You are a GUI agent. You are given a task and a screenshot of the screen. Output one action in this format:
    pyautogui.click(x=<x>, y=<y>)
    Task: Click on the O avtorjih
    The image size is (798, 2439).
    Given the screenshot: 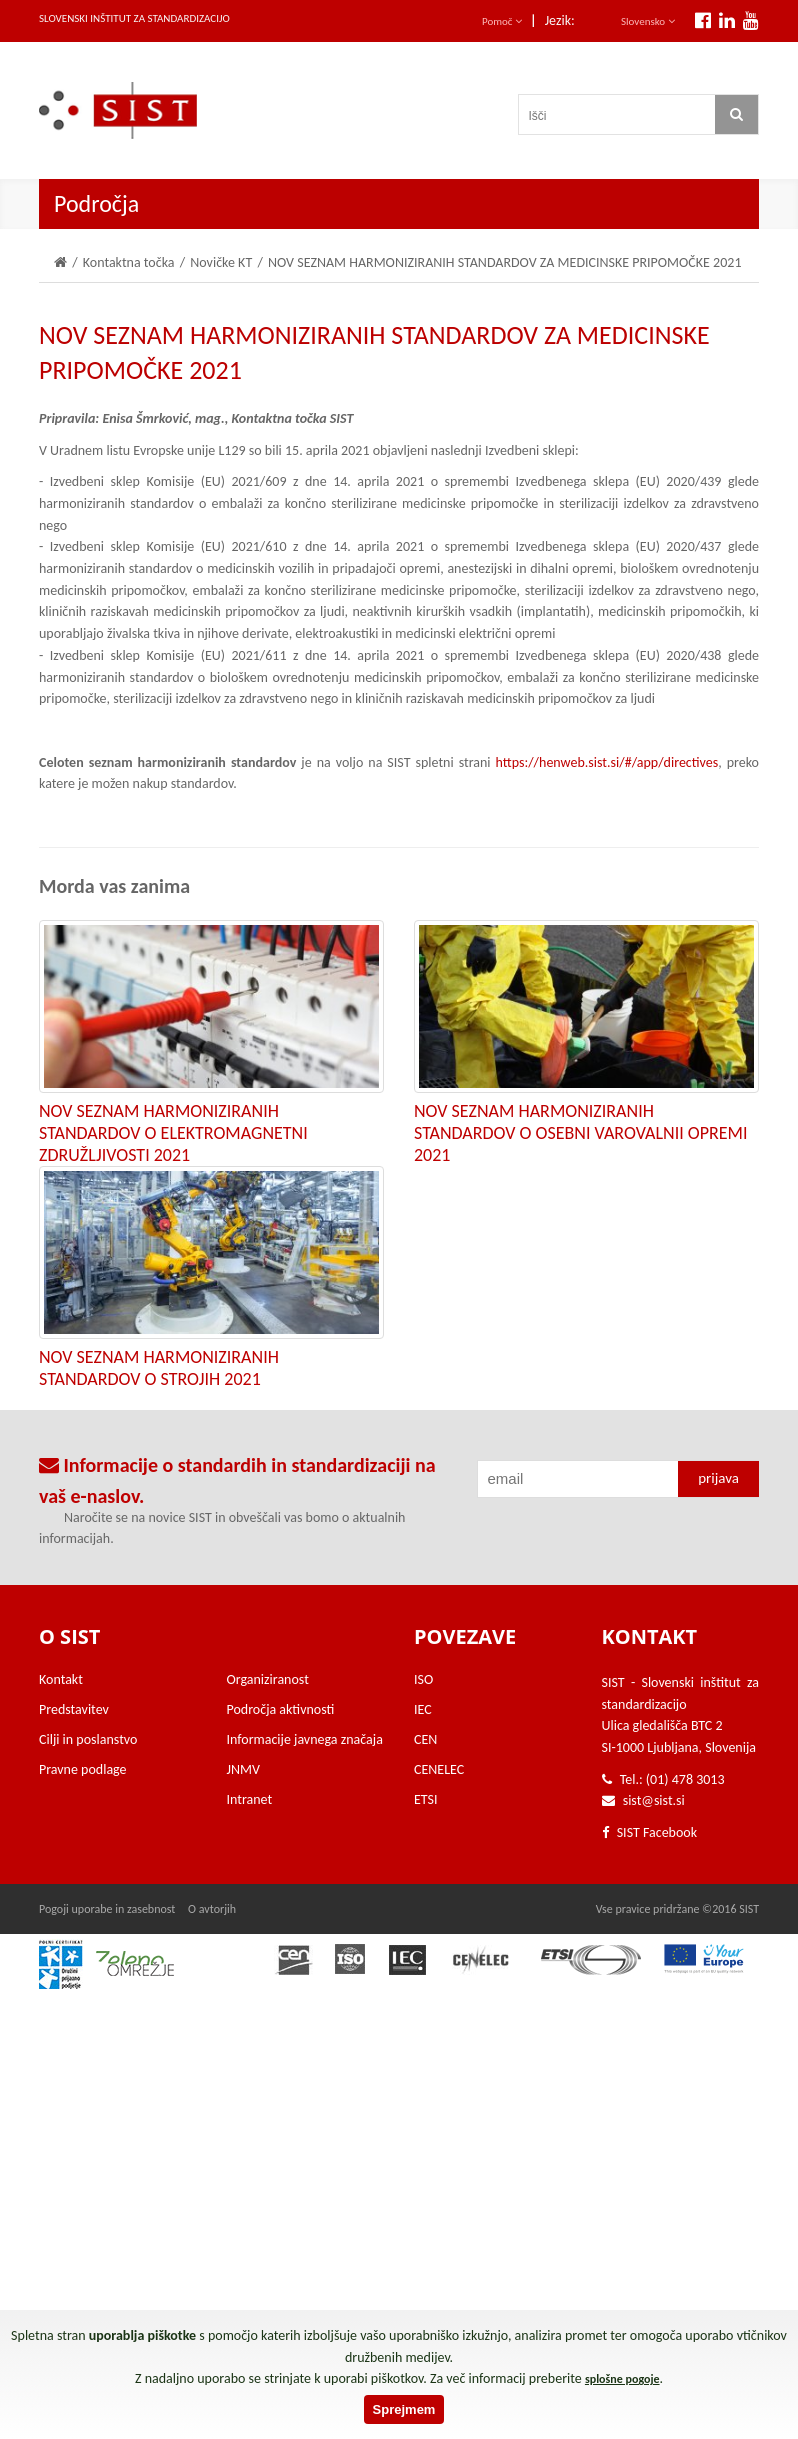 What is the action you would take?
    pyautogui.click(x=212, y=1909)
    